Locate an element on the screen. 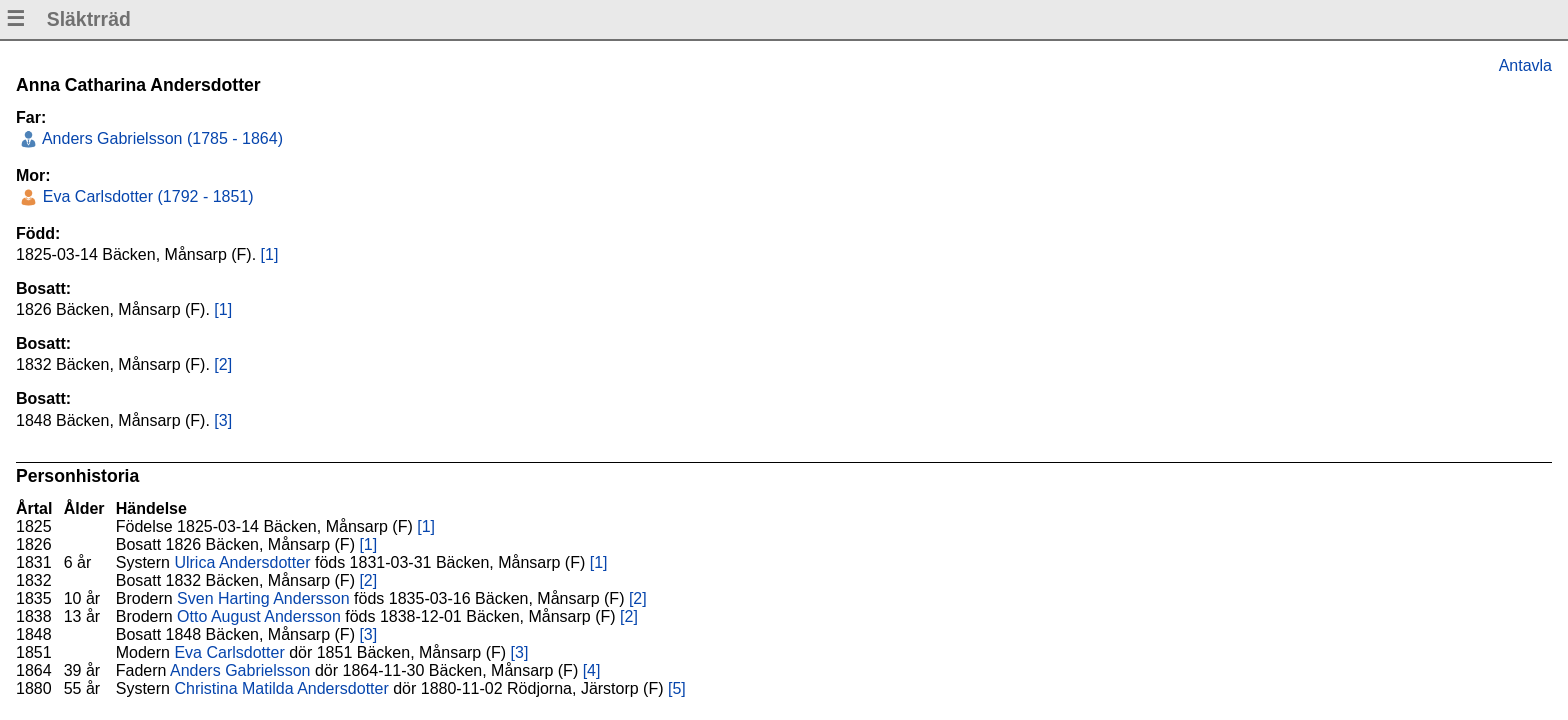  Ulrica Andersdotter is located at coordinates (242, 562).